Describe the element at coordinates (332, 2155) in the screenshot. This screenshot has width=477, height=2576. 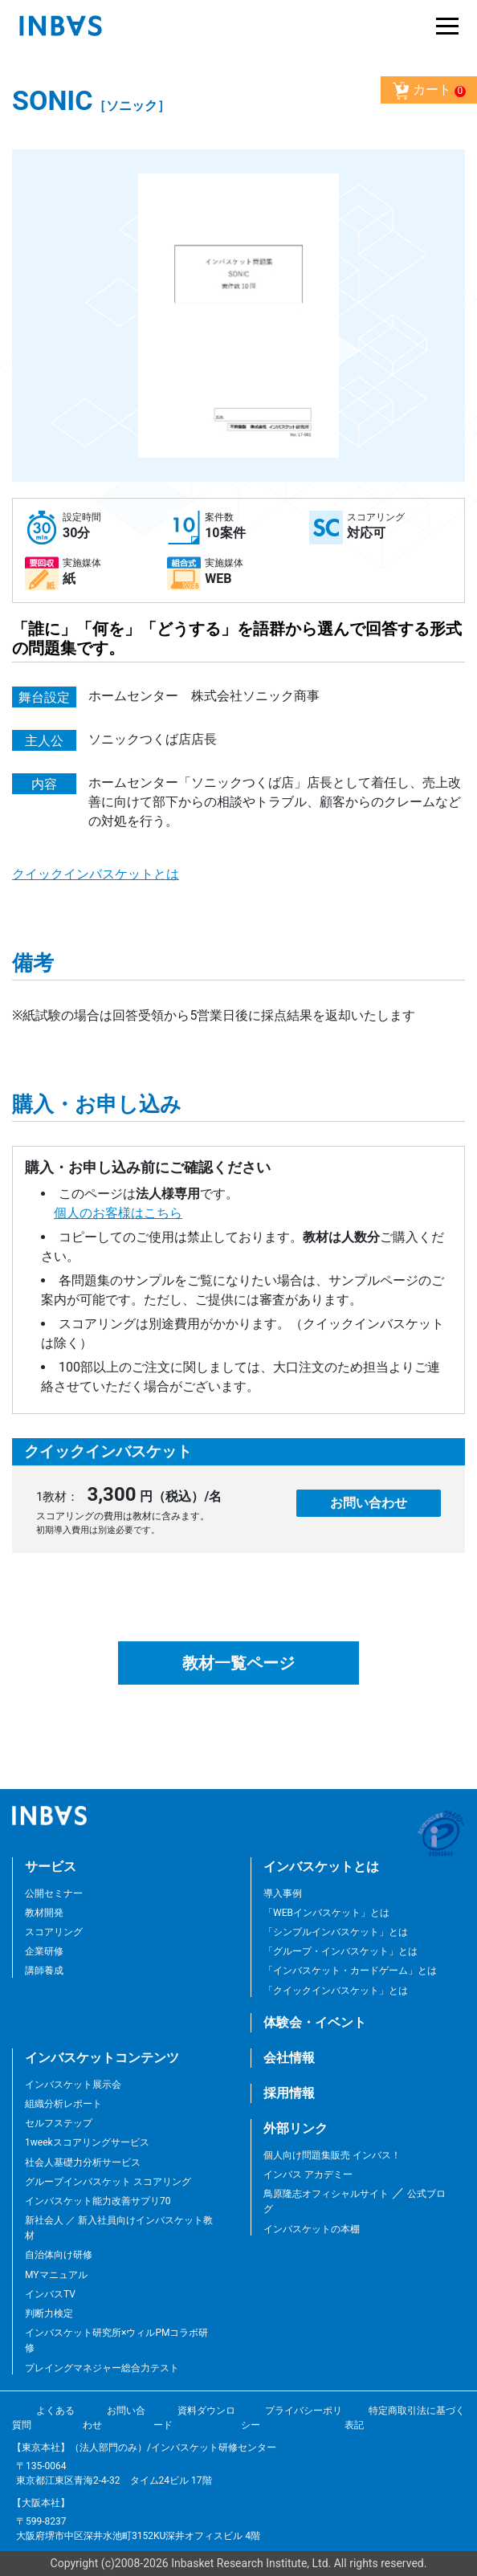
I see `個人向け問題集販売 インバス！` at that location.